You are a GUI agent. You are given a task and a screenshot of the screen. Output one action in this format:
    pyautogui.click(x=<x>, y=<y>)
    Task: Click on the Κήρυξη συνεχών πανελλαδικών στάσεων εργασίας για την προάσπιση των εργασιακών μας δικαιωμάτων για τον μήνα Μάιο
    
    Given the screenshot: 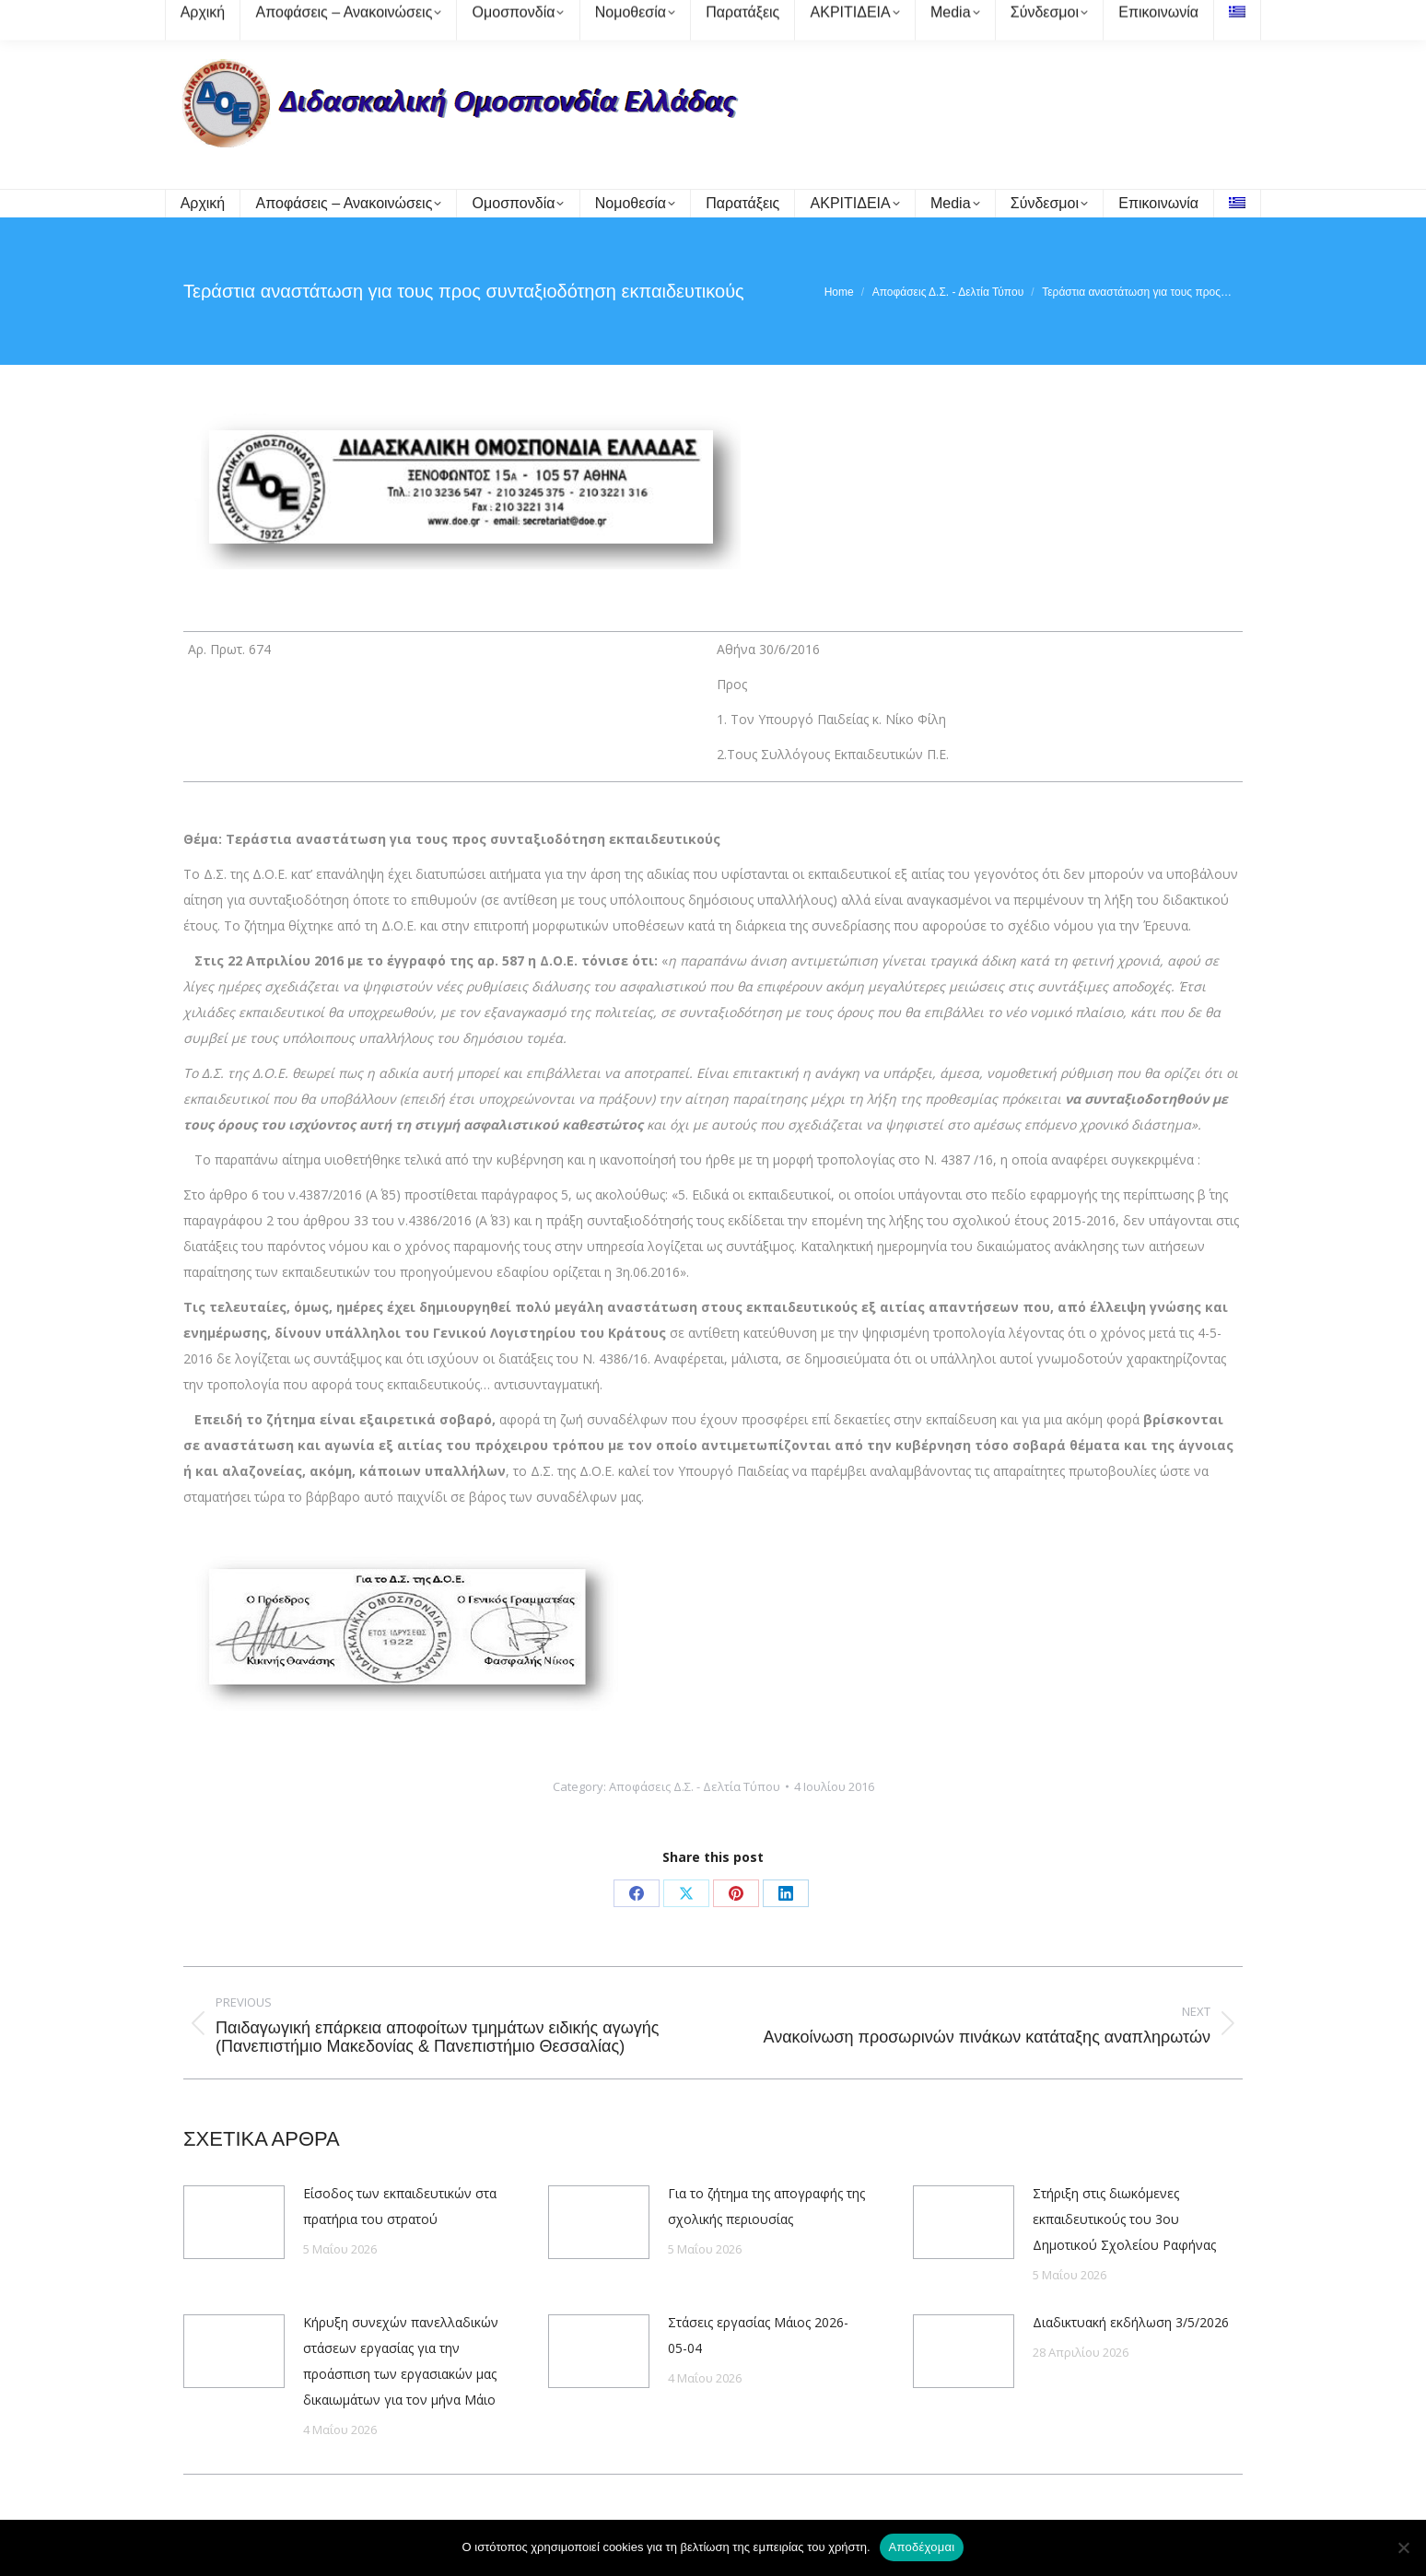 What is the action you would take?
    pyautogui.click(x=400, y=2360)
    